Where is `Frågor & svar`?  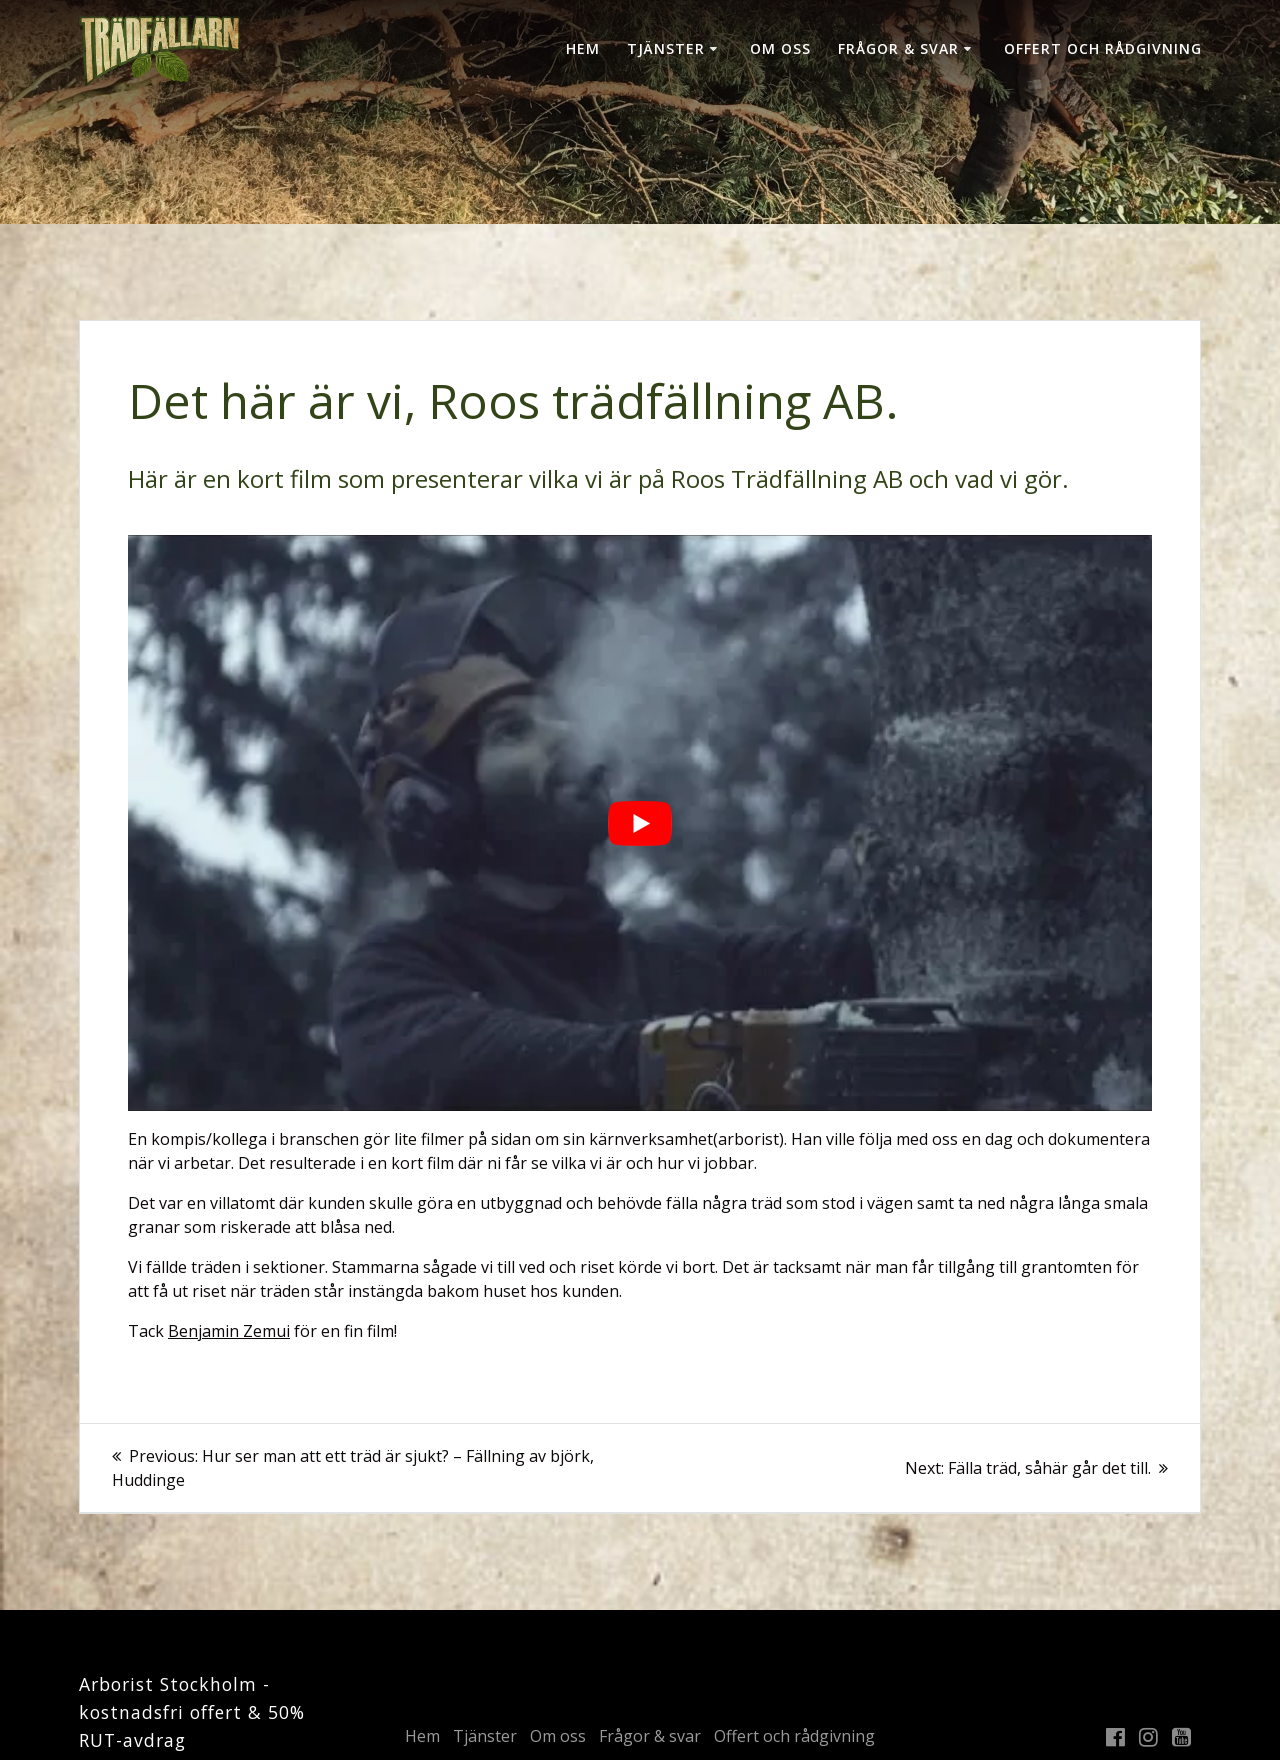 Frågor & svar is located at coordinates (898, 48).